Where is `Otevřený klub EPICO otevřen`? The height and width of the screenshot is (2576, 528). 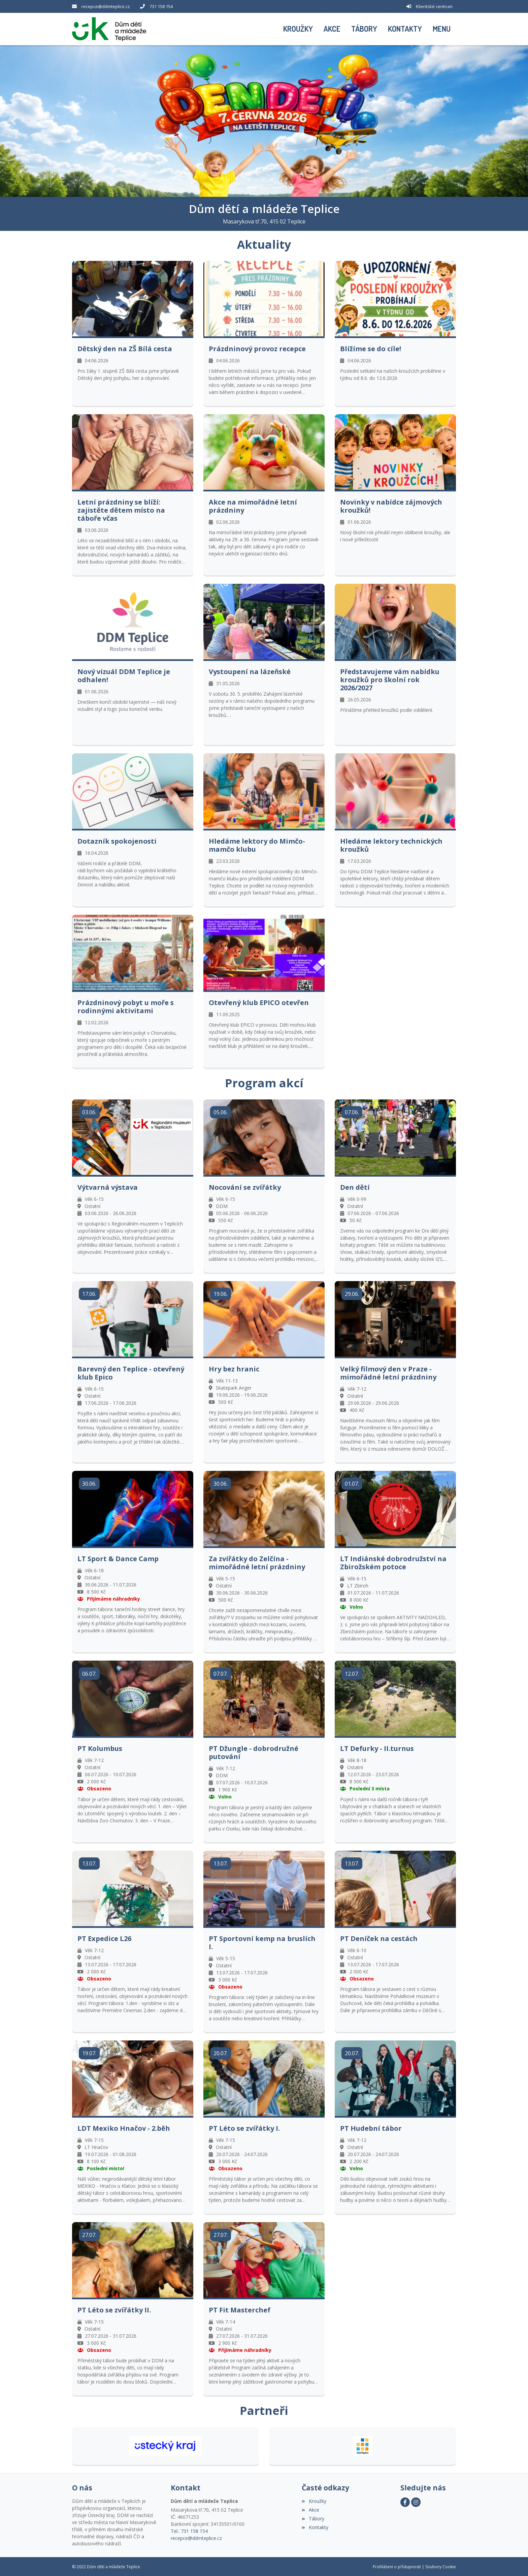 Otevřený klub EPICO otevřen is located at coordinates (259, 1002).